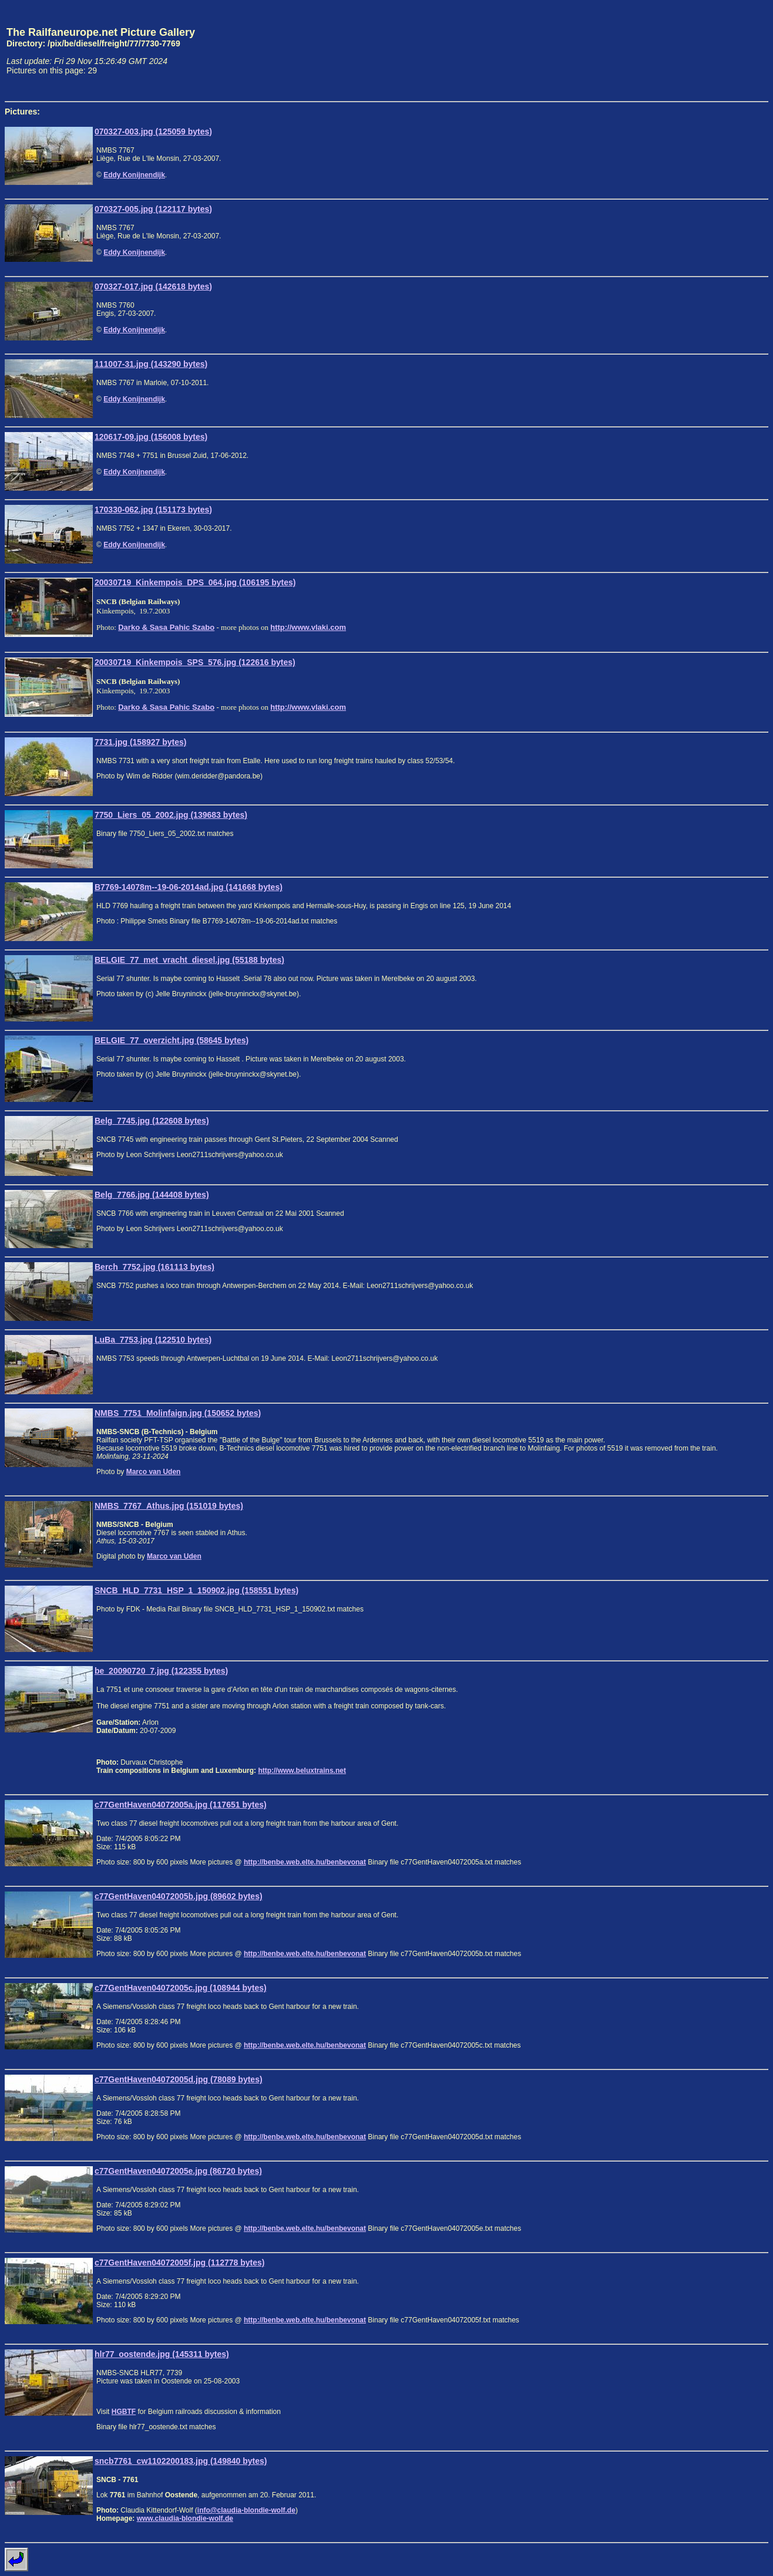 The height and width of the screenshot is (2576, 773). I want to click on hlr77_oostende.jpg (145311 bytes), so click(162, 2354).